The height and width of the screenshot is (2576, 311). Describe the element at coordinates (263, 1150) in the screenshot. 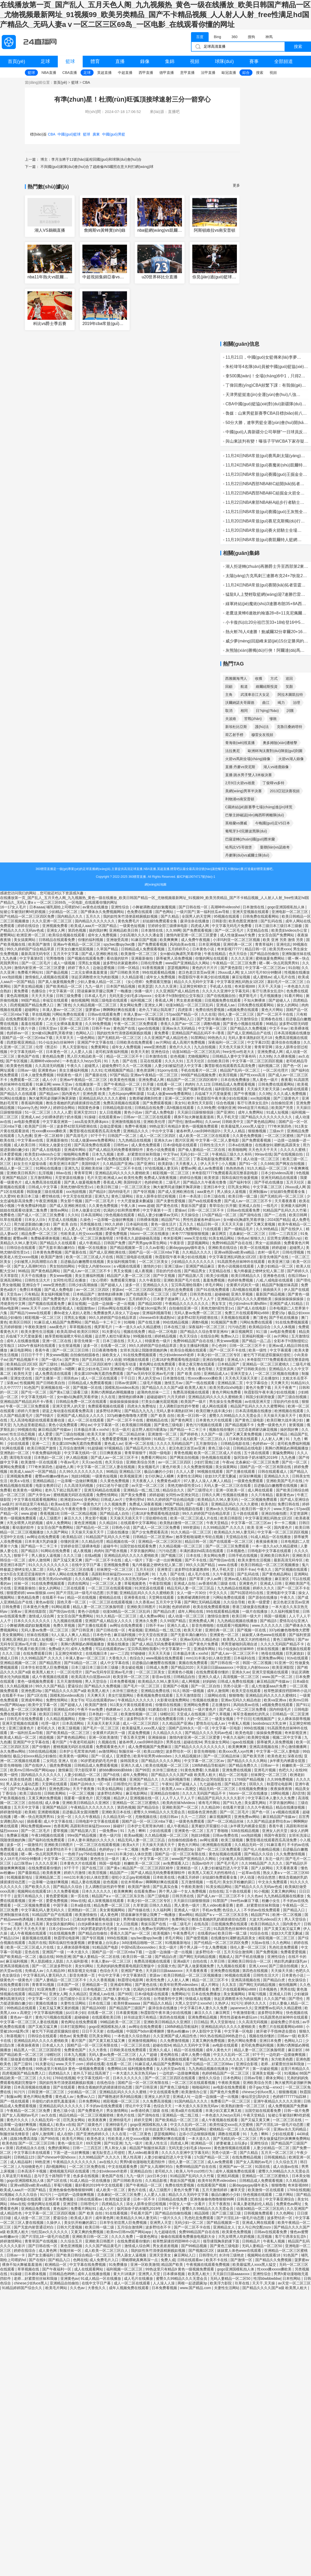

I see `天天色天天干天天` at that location.